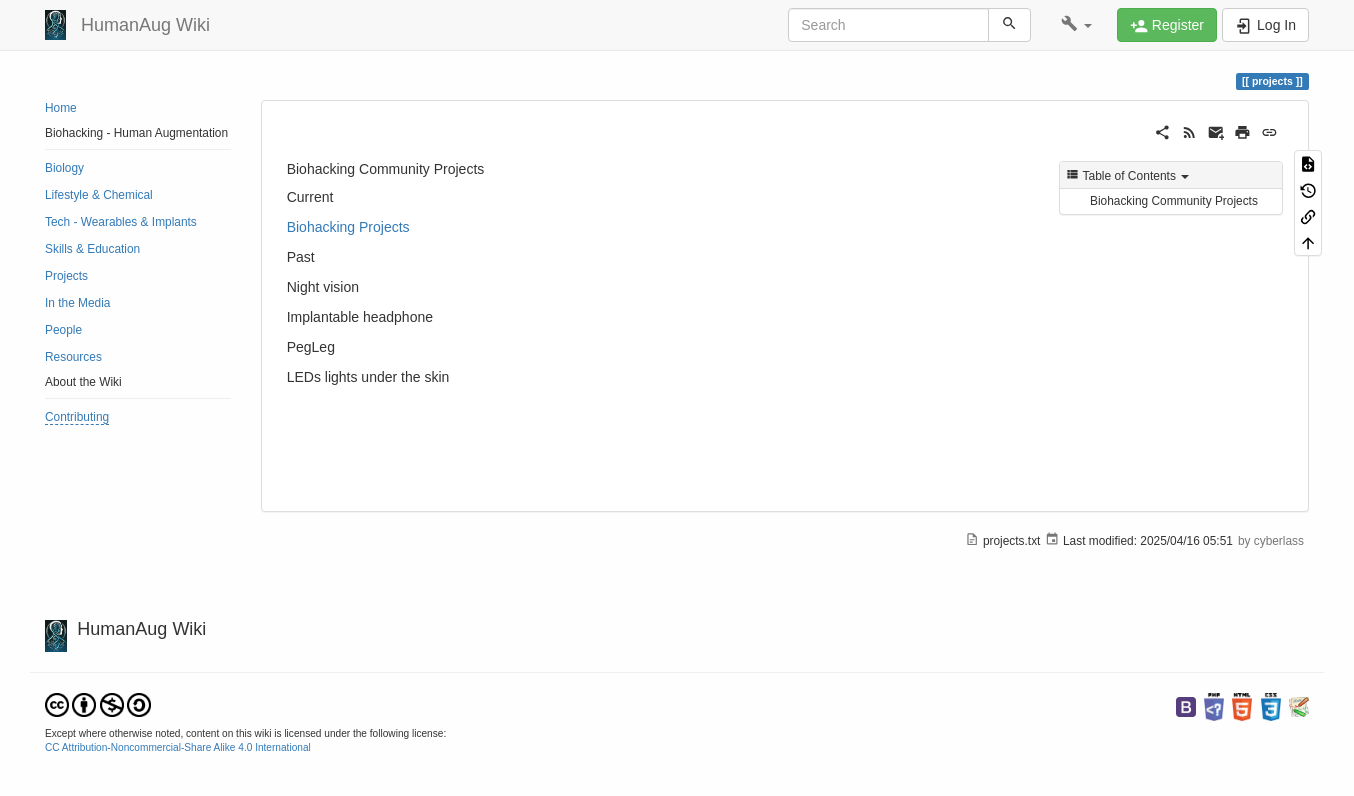 This screenshot has width=1354, height=796. What do you see at coordinates (73, 357) in the screenshot?
I see `Resources` at bounding box center [73, 357].